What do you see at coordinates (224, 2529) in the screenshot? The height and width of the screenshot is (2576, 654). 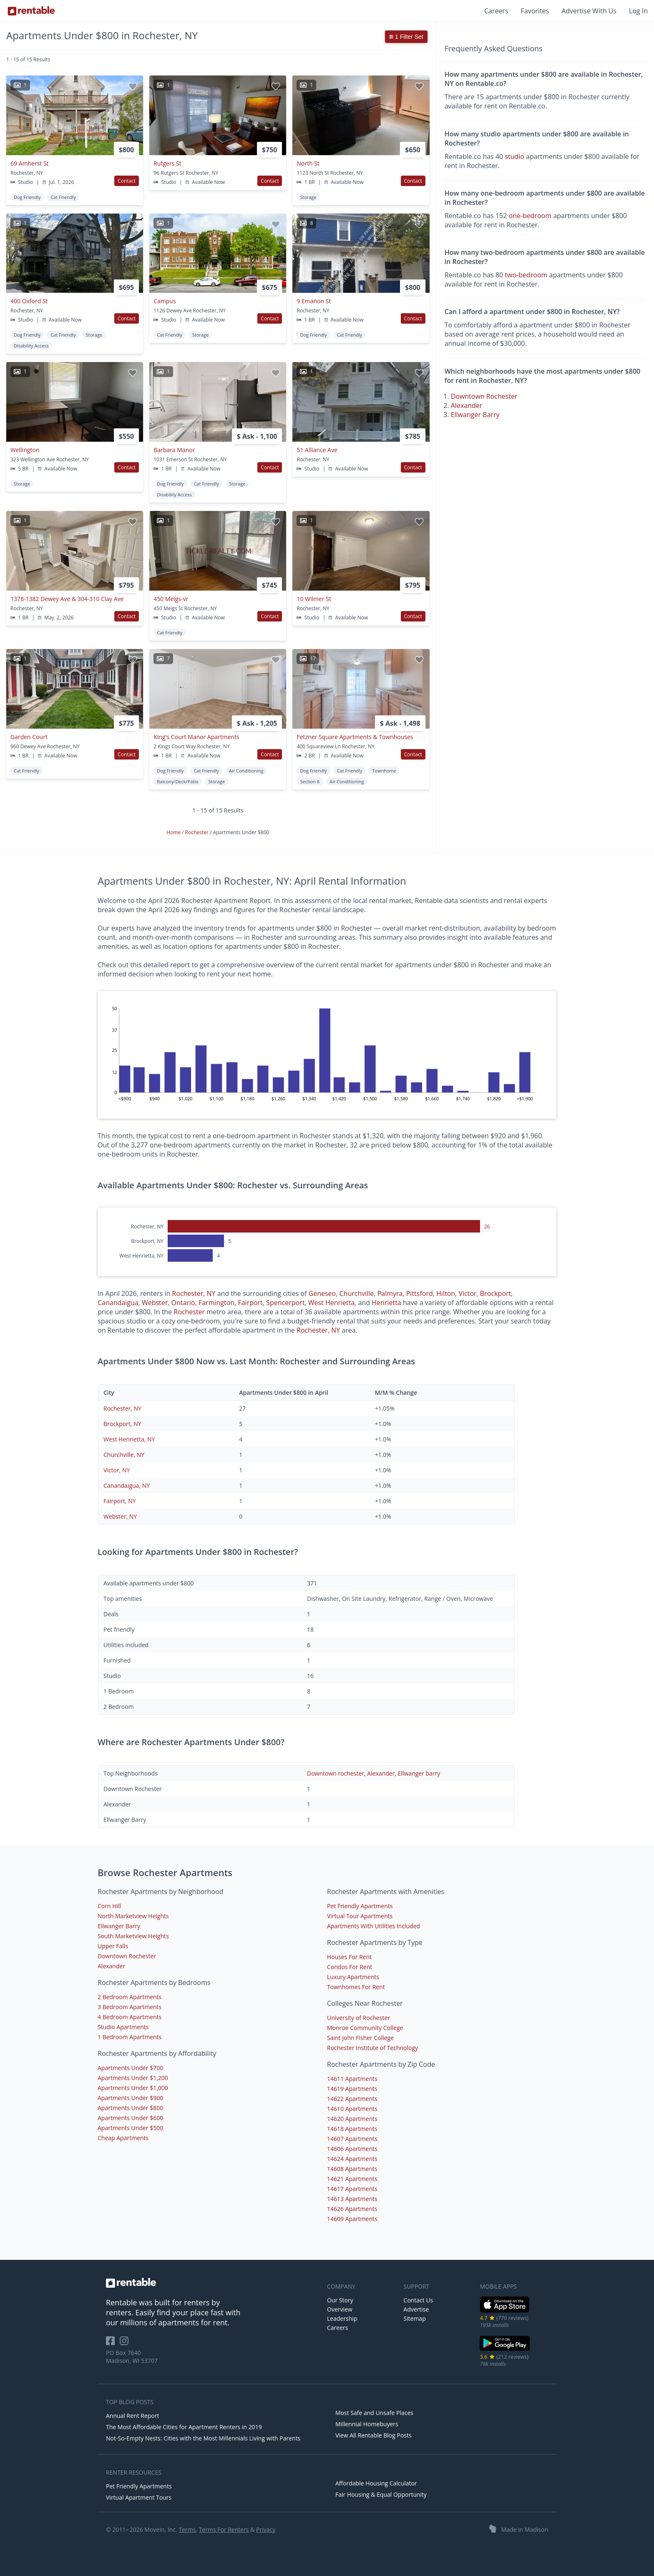 I see `Terms For Renters` at bounding box center [224, 2529].